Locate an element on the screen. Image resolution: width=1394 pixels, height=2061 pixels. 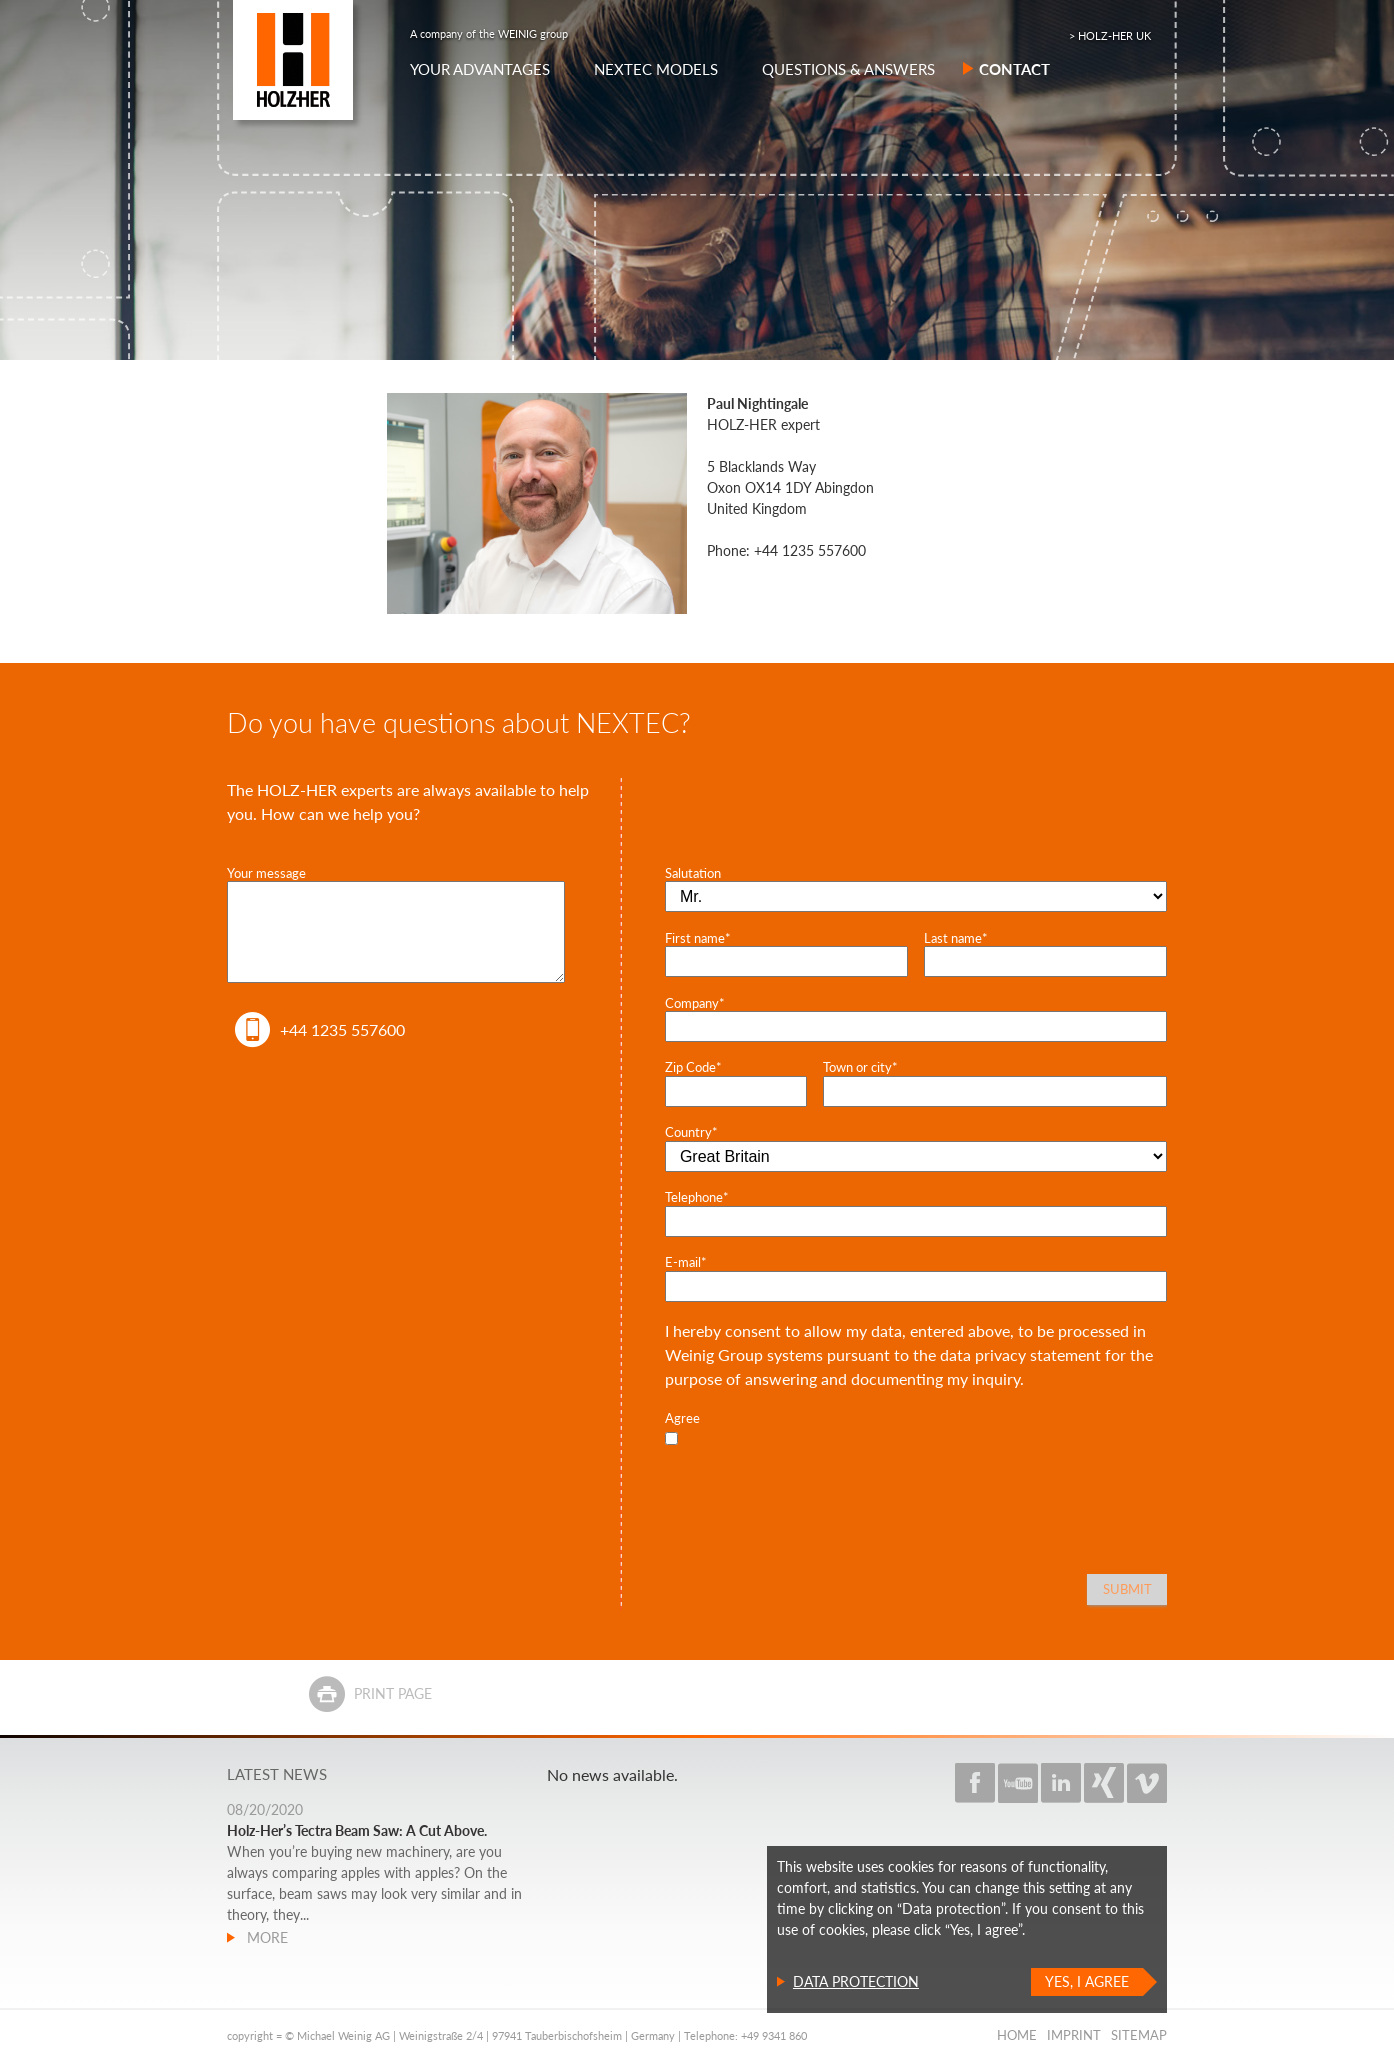
Sitemap is located at coordinates (1139, 2035).